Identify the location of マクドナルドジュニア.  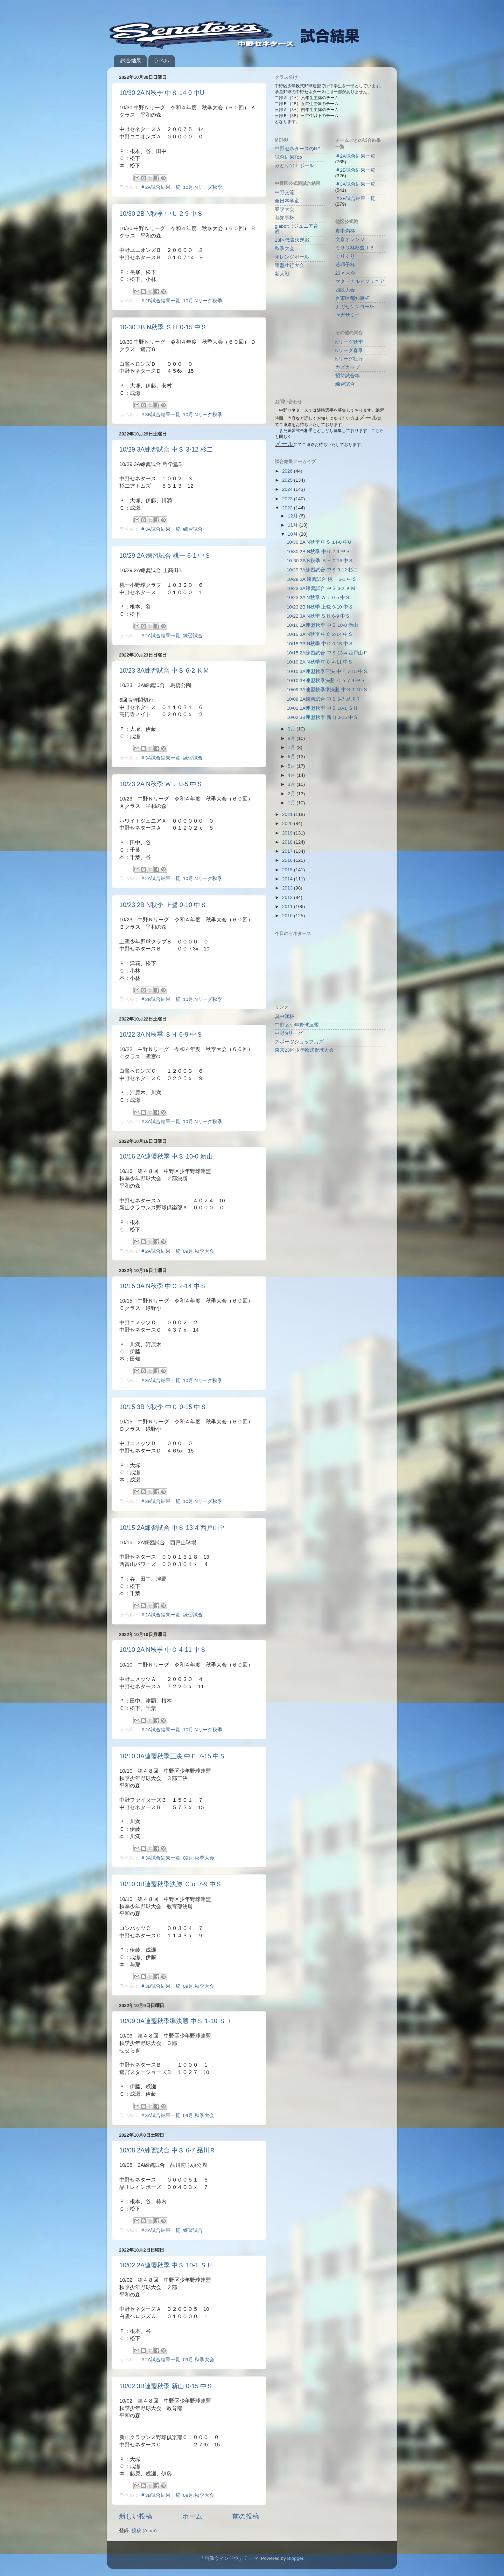
(359, 281).